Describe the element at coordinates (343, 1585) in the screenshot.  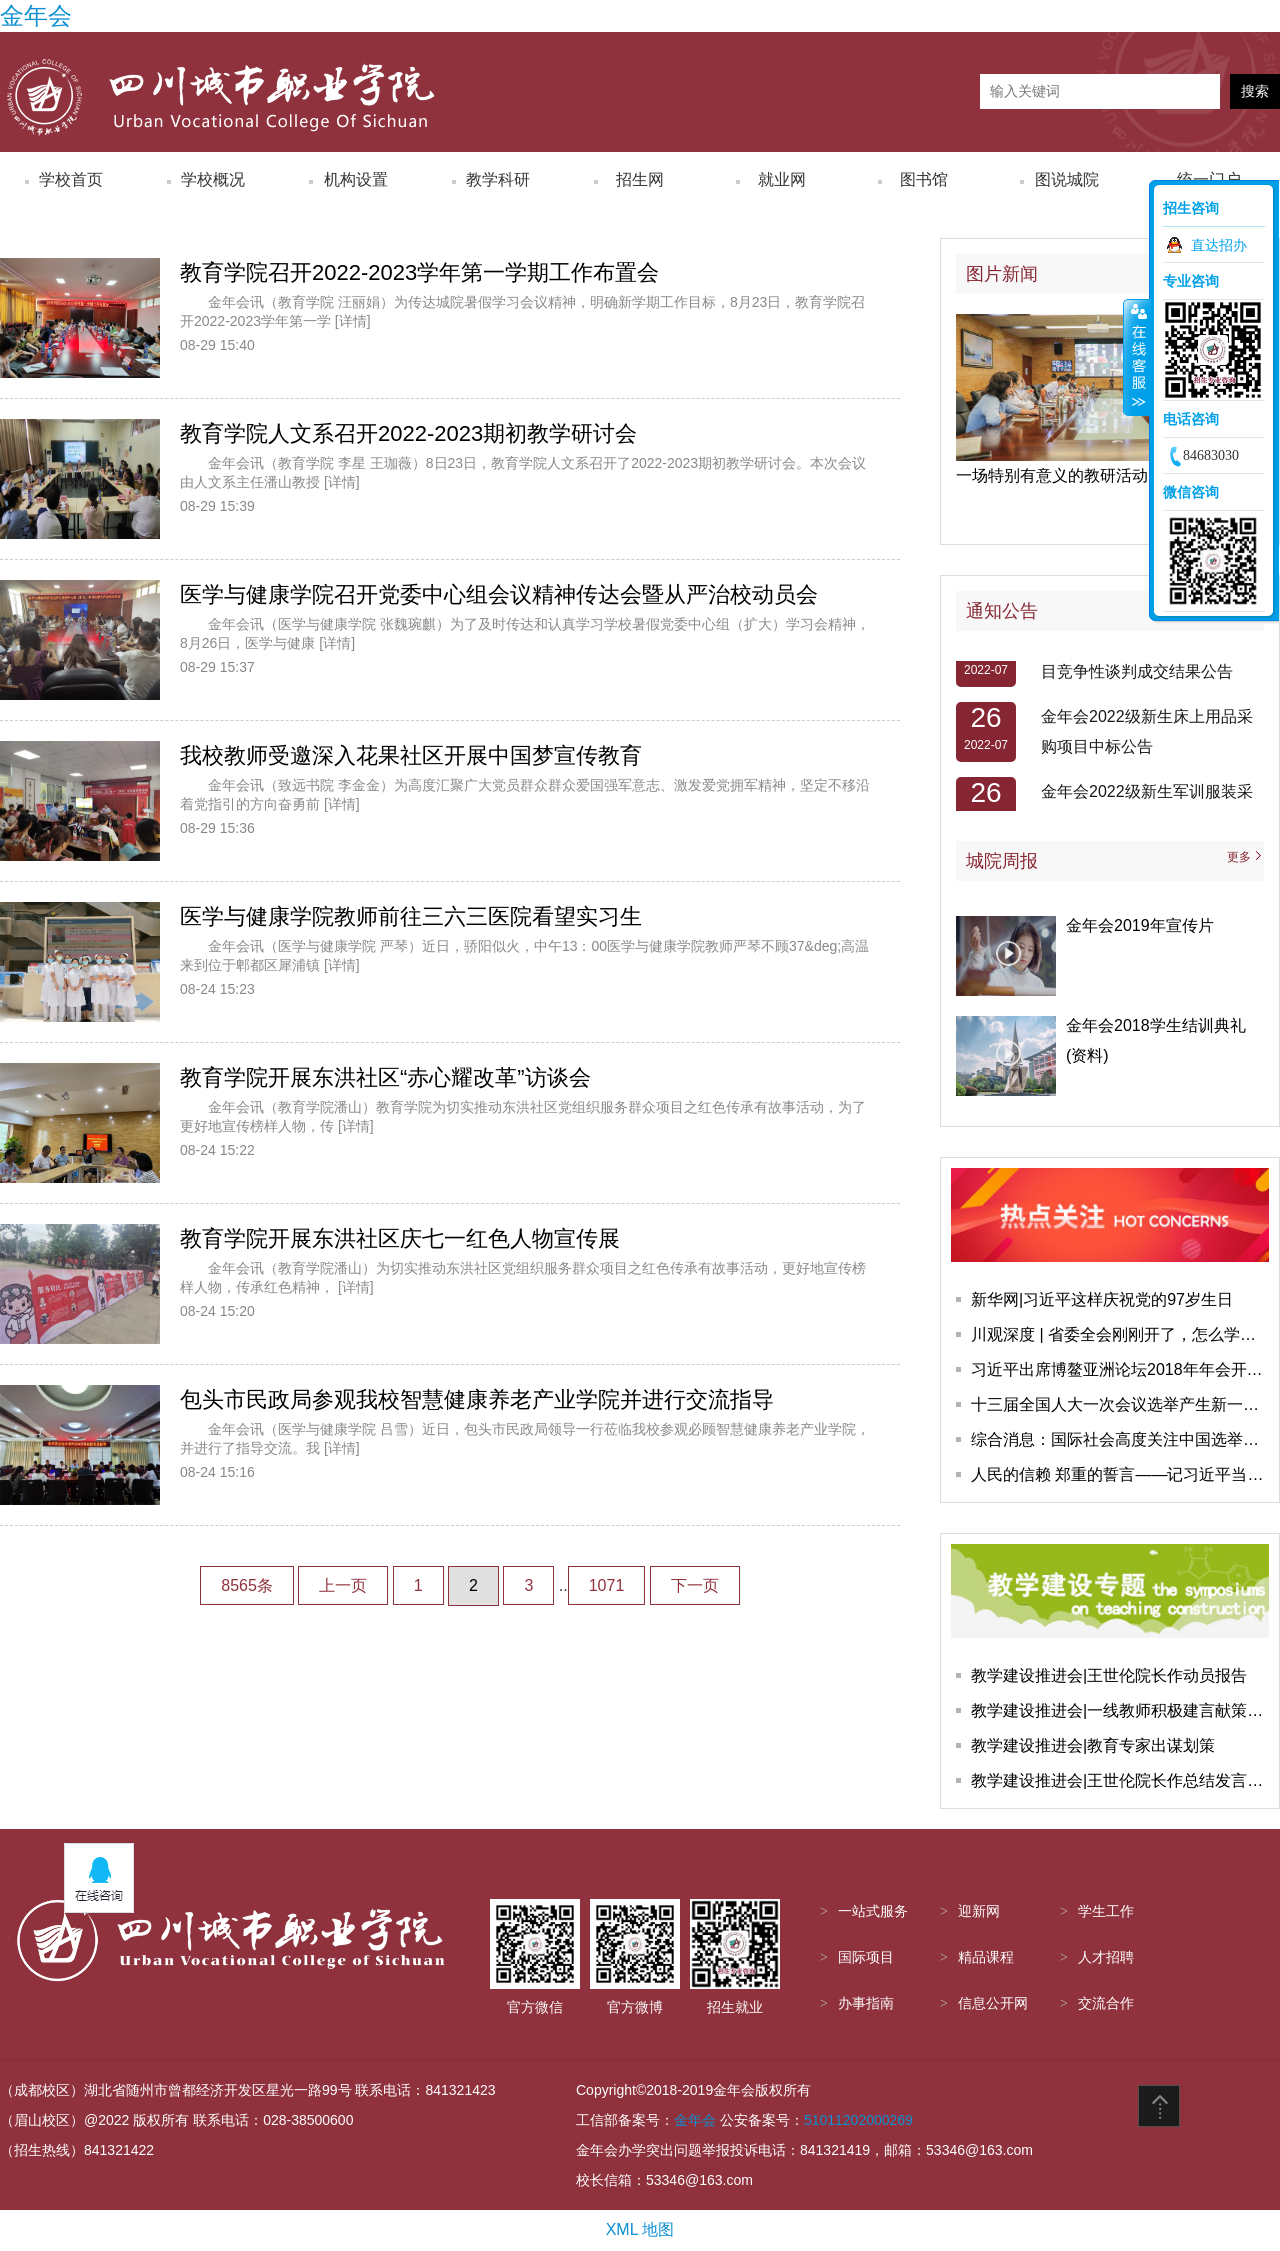
I see `上一页` at that location.